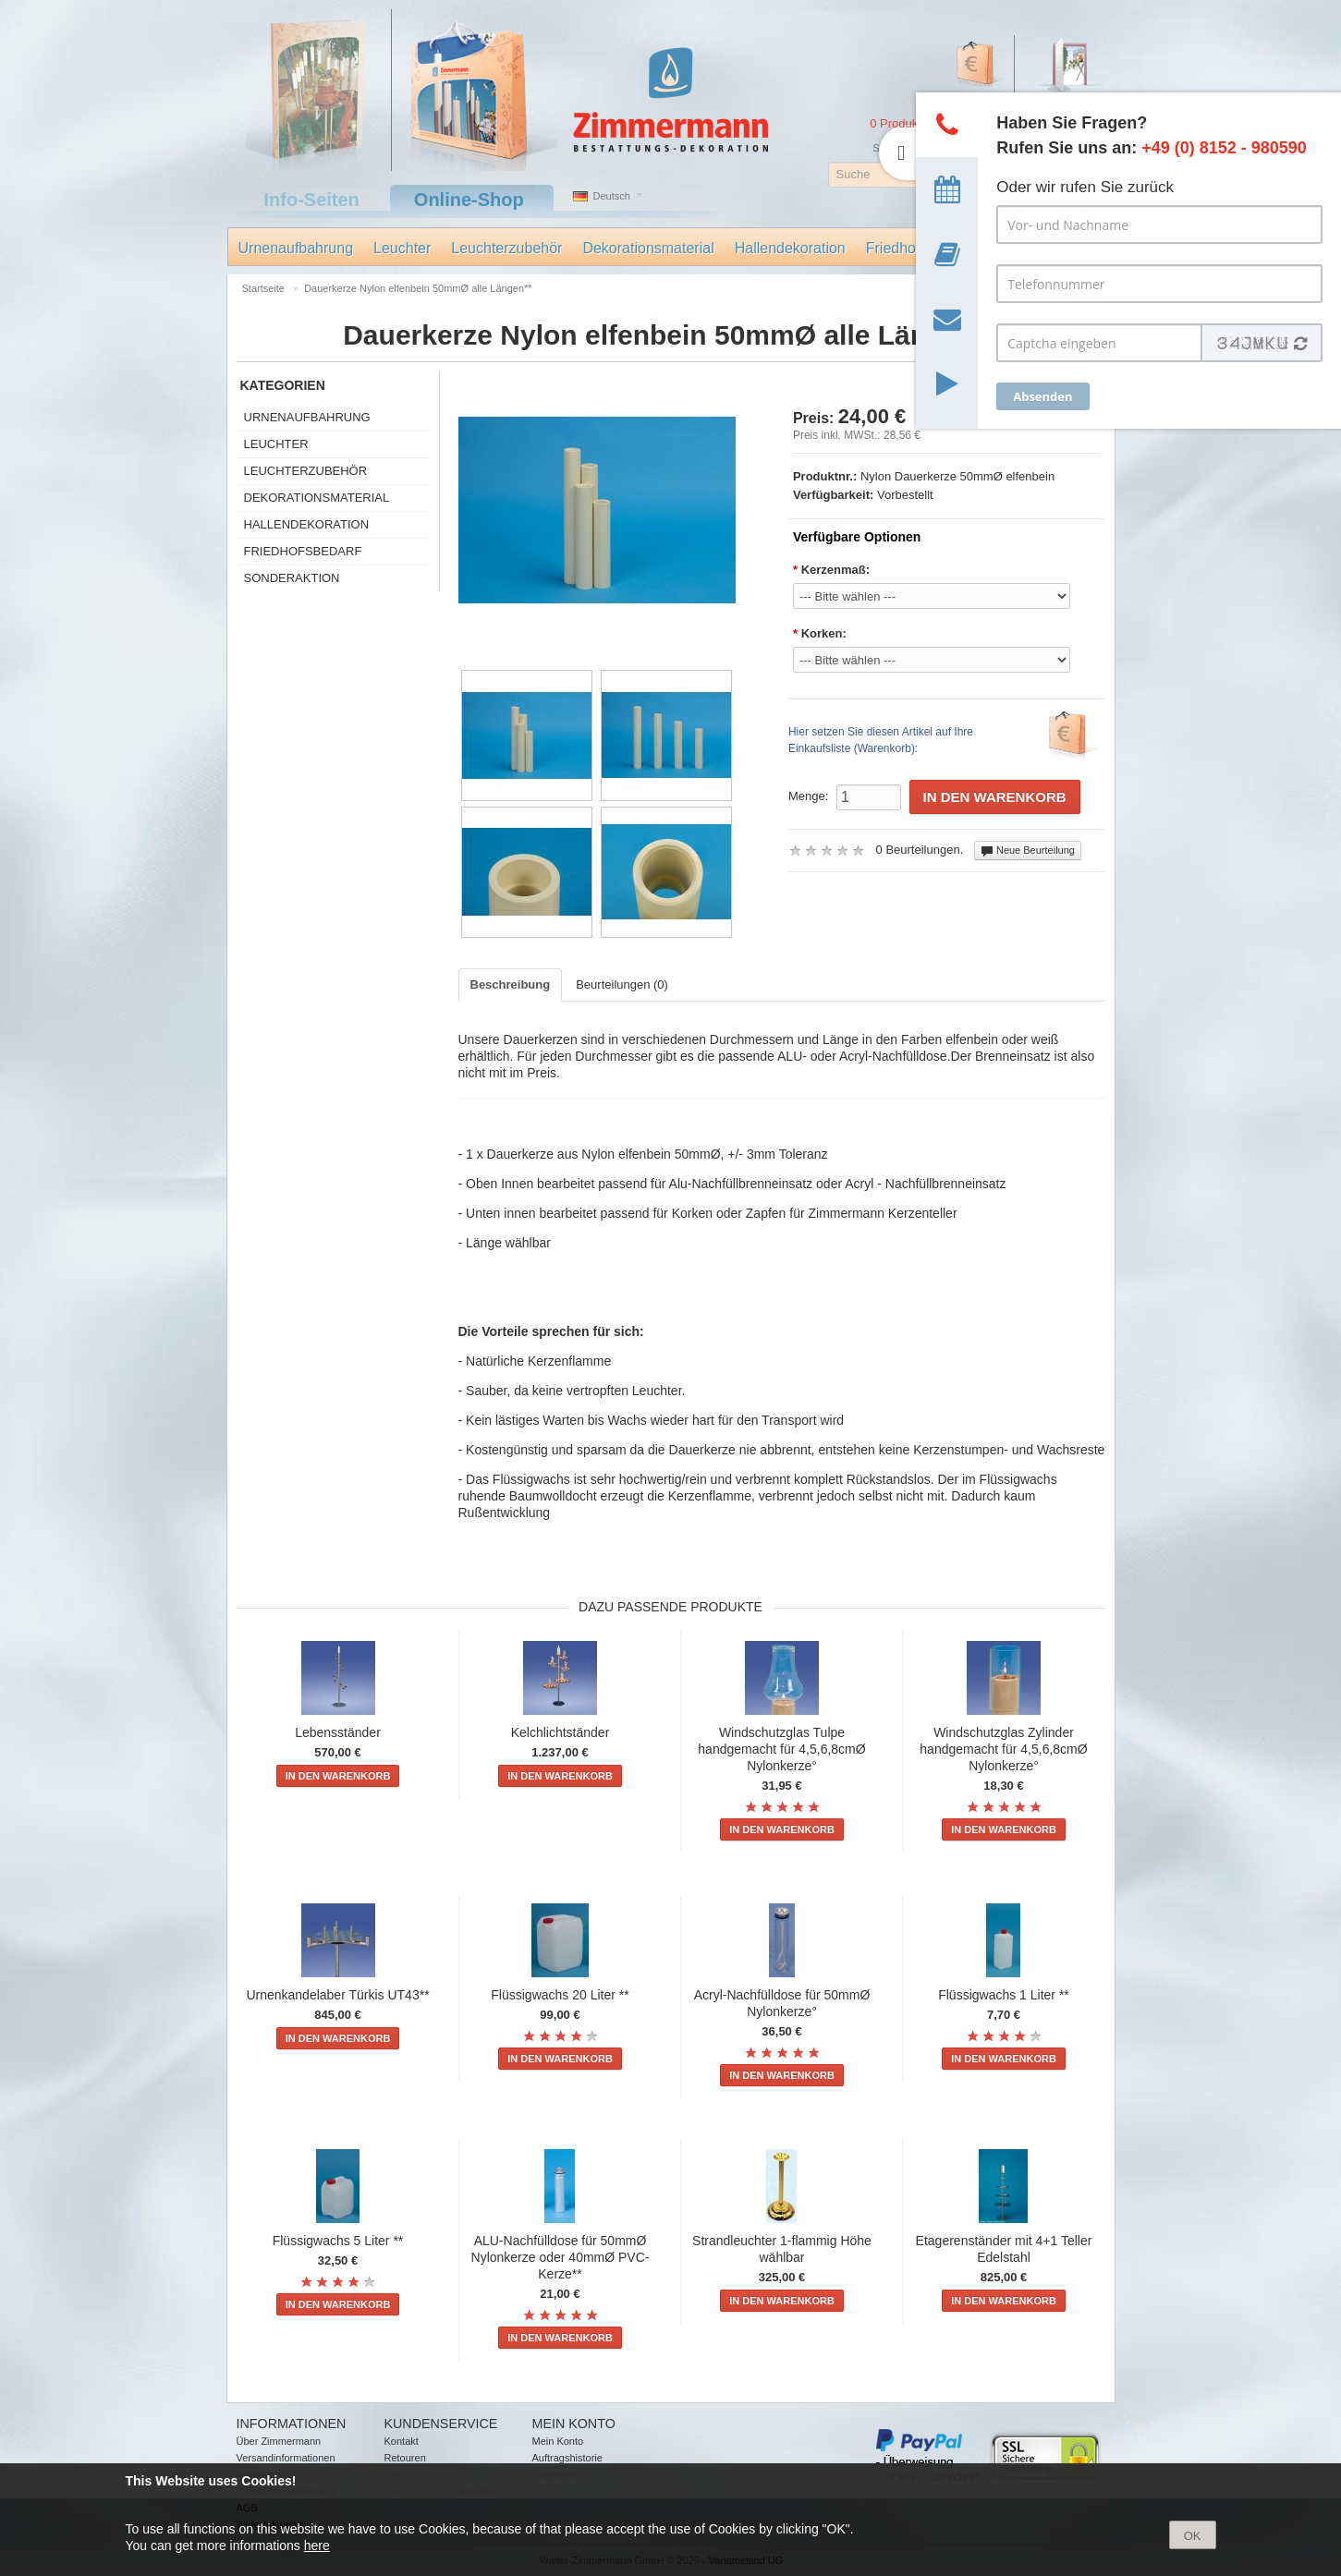 The width and height of the screenshot is (1341, 2576). Describe the element at coordinates (292, 578) in the screenshot. I see `Sonderaktion` at that location.